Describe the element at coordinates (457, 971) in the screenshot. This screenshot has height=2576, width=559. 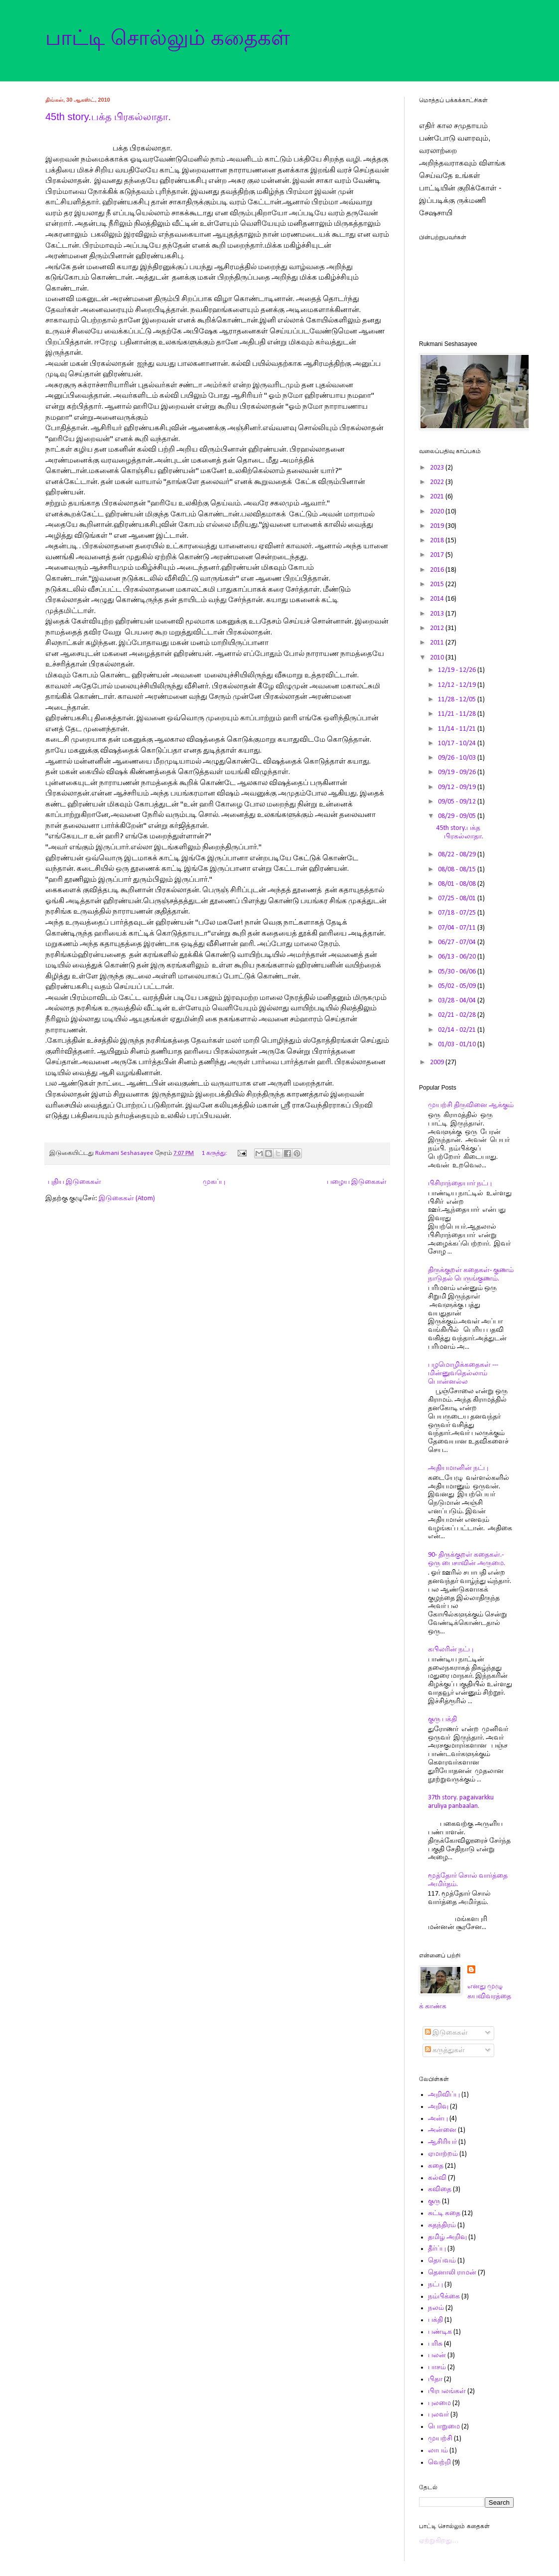
I see `05/30 - 06/06` at that location.